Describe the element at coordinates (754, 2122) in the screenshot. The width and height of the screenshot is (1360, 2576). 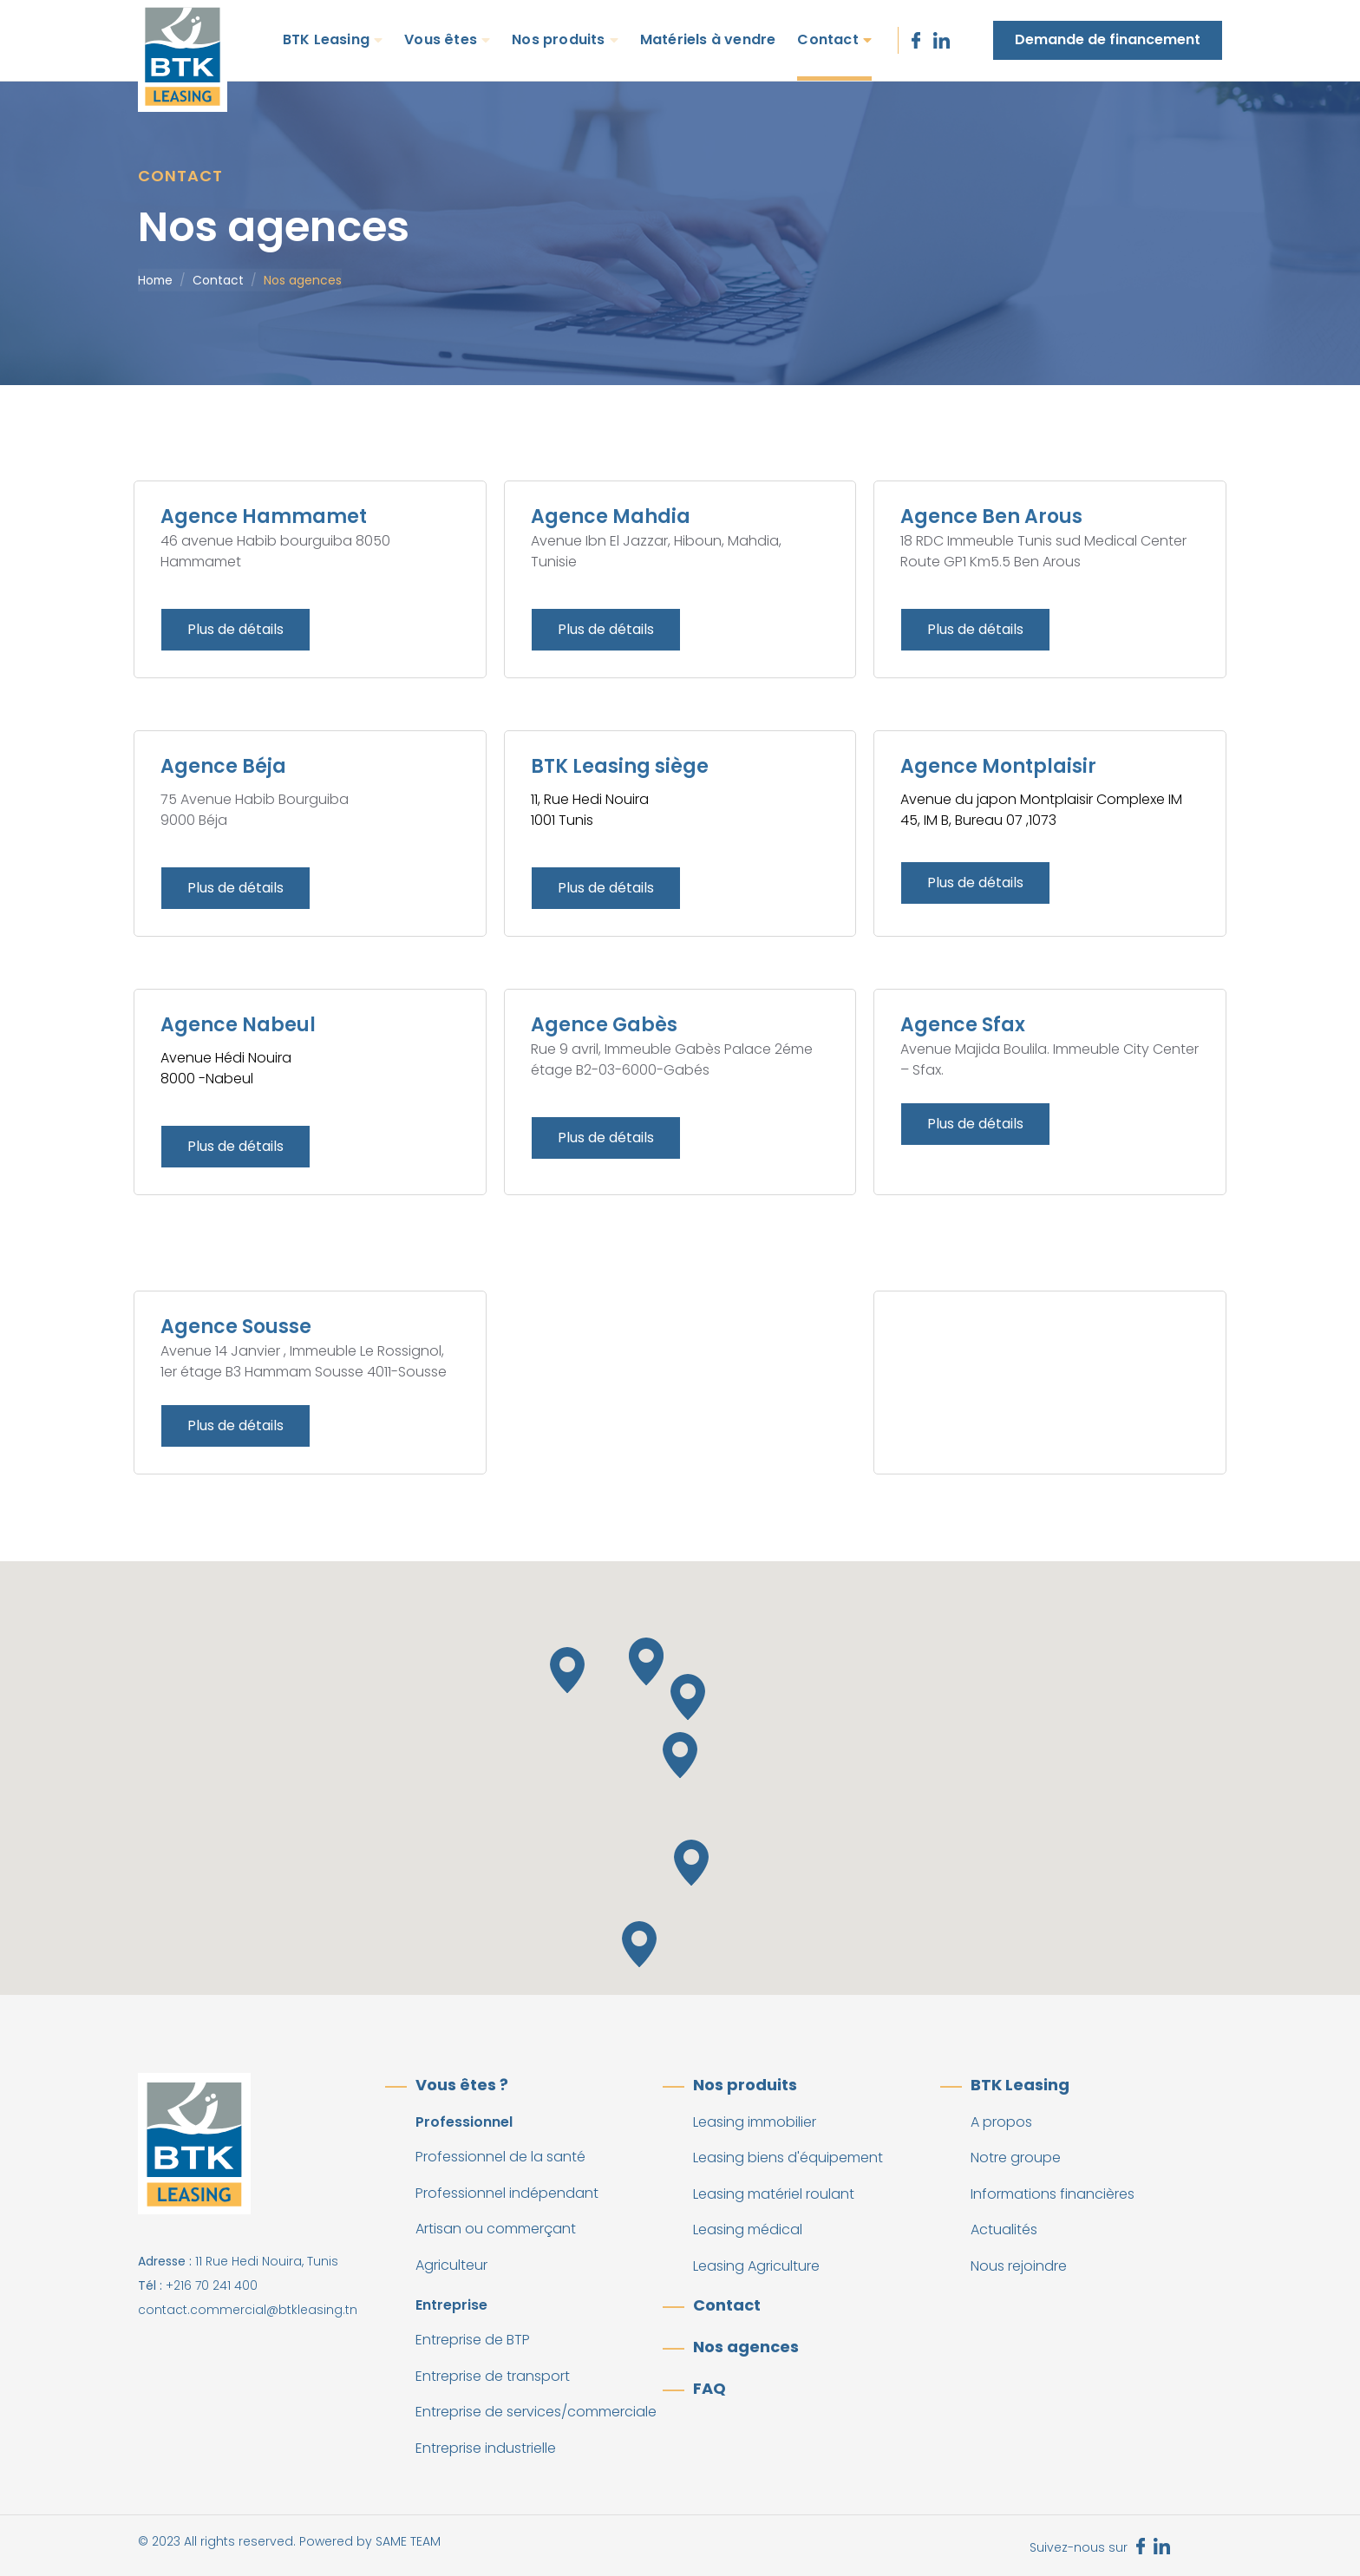
I see `Leasing immobilier` at that location.